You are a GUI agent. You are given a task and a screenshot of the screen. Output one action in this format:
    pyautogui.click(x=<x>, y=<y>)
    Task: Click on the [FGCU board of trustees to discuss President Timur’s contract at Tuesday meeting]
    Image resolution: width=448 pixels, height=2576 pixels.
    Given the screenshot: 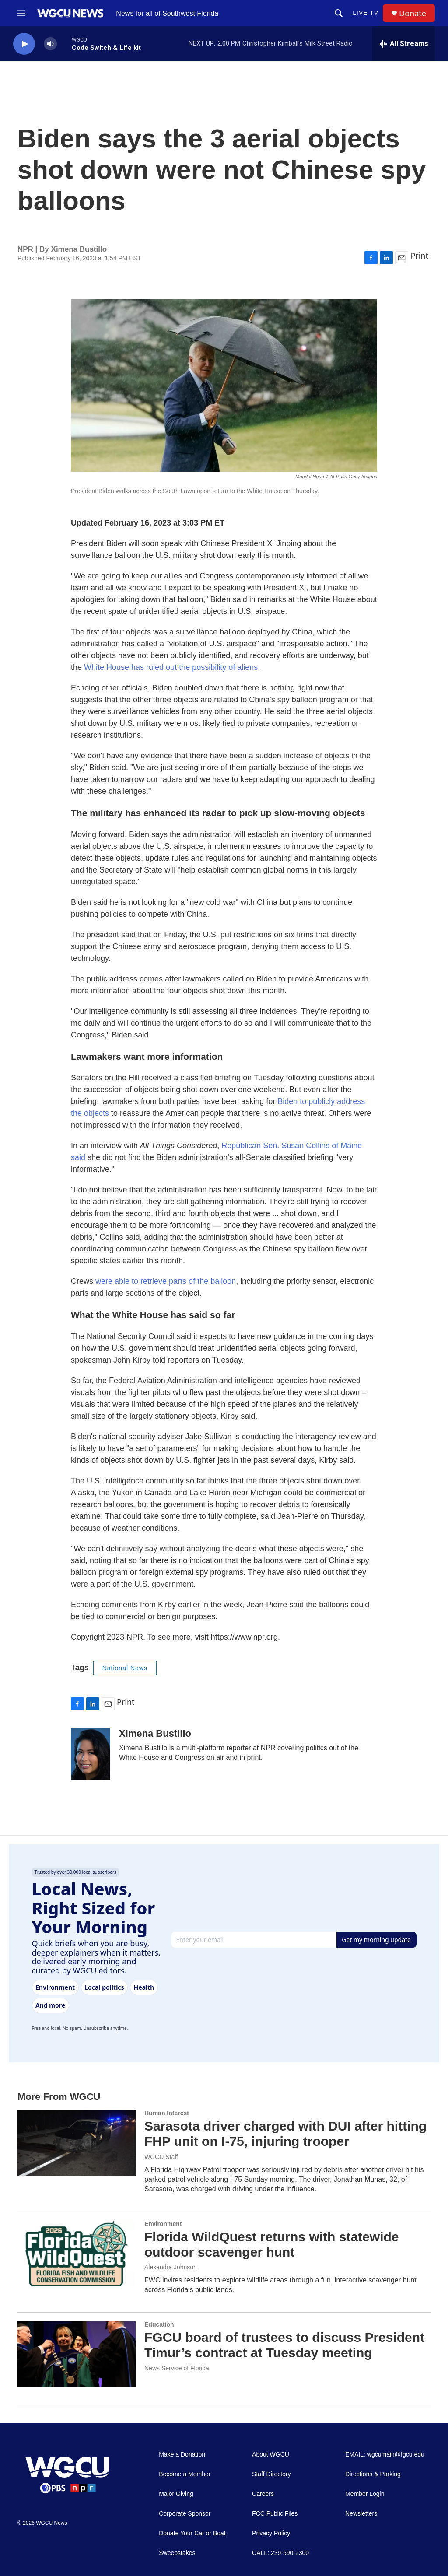 What is the action you would take?
    pyautogui.click(x=77, y=2354)
    